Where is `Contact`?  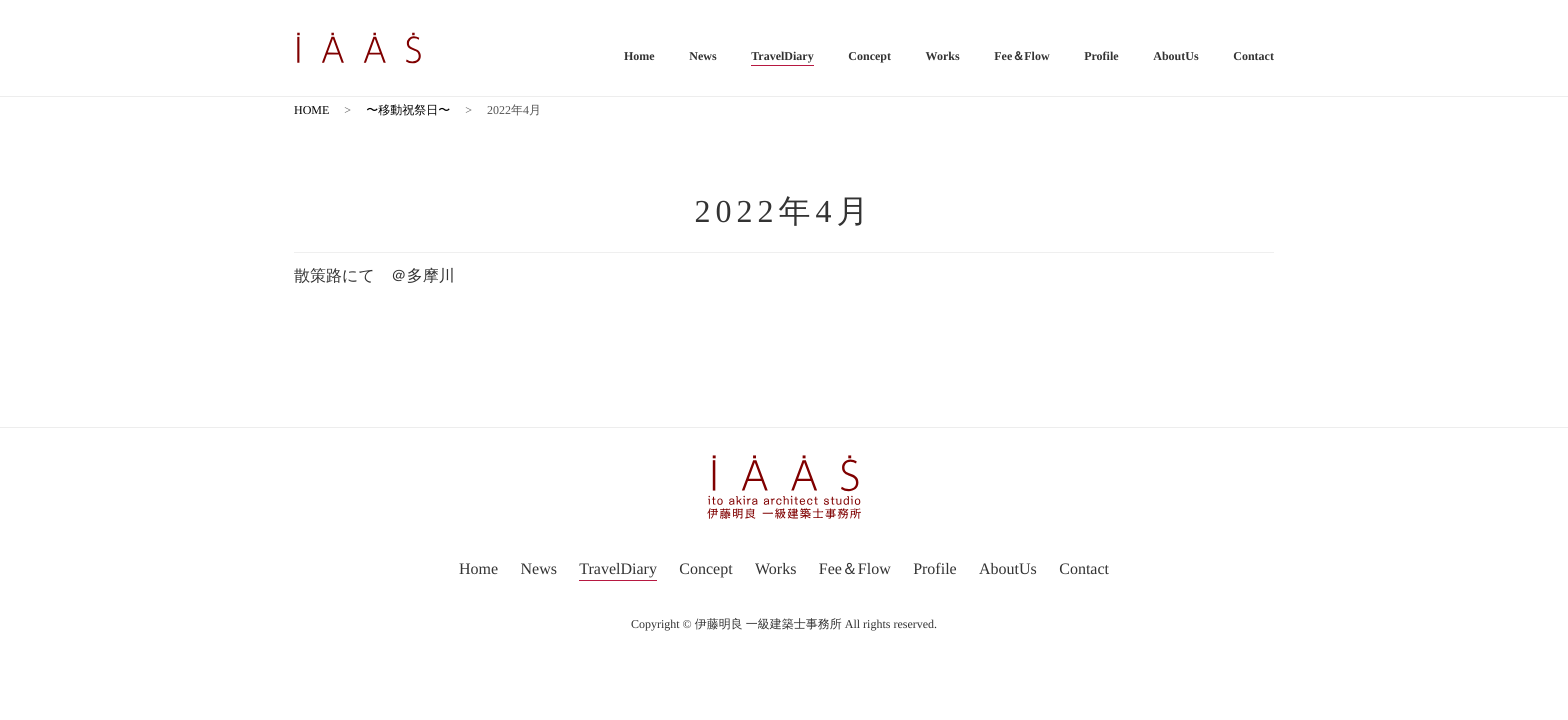 Contact is located at coordinates (1253, 56).